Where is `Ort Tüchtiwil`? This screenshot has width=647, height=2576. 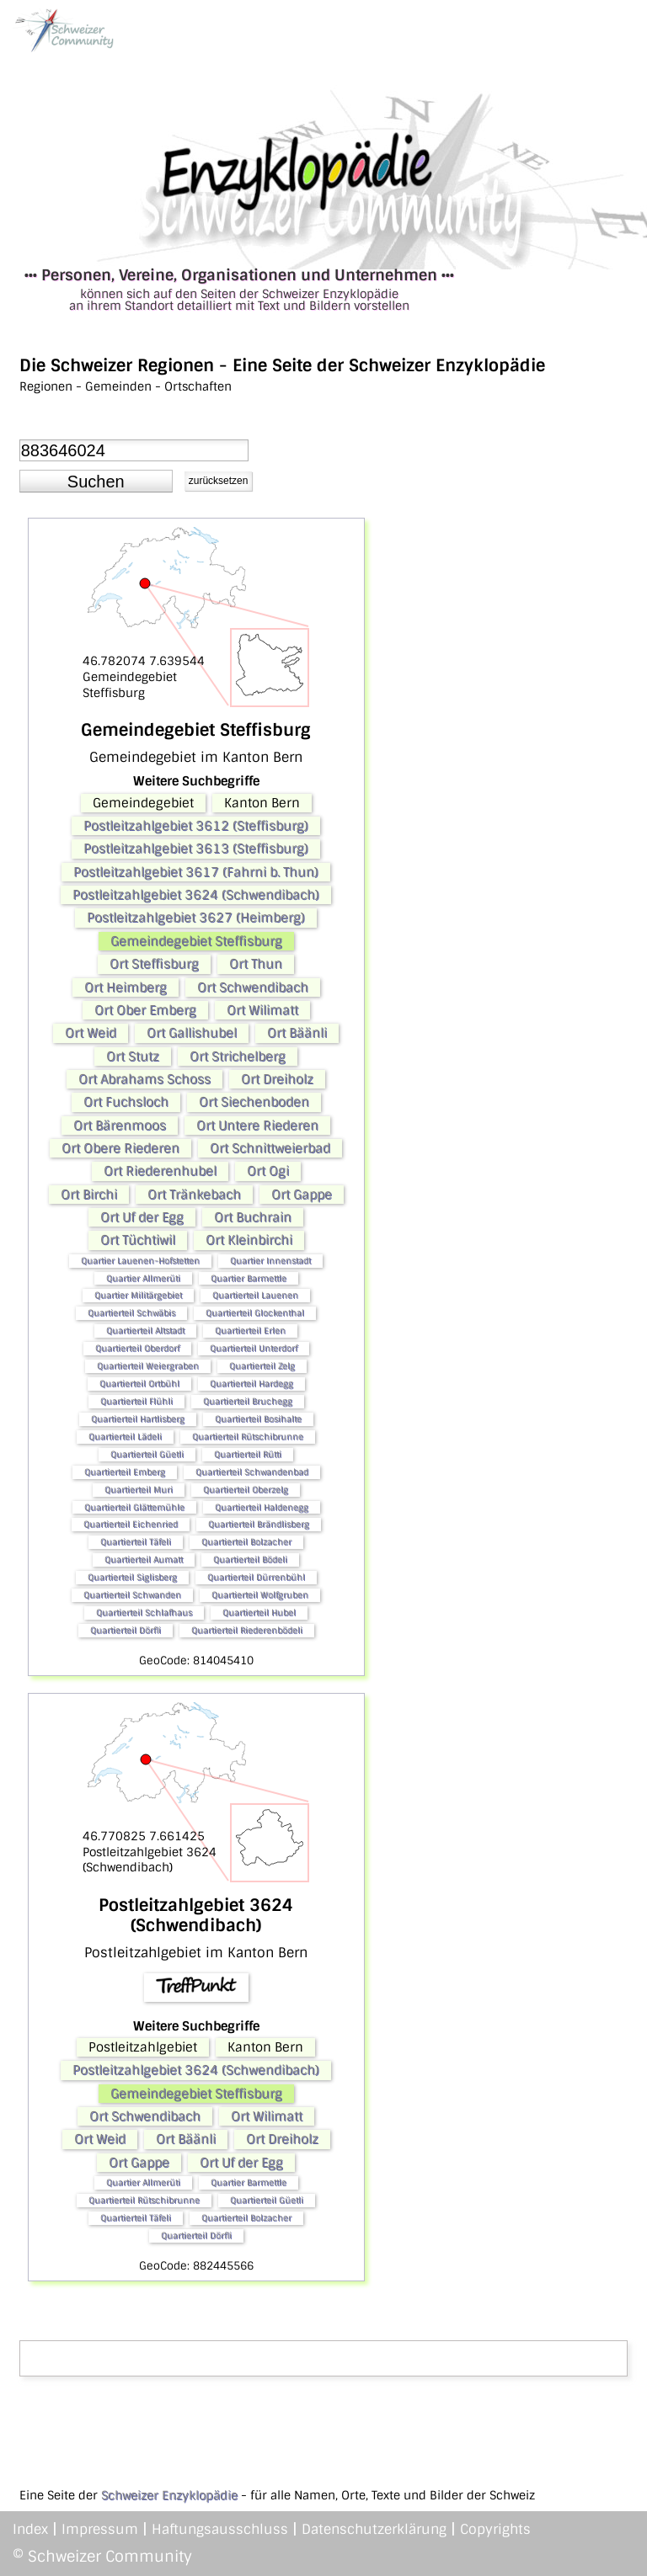
Ort Tüchtiwil is located at coordinates (137, 1240).